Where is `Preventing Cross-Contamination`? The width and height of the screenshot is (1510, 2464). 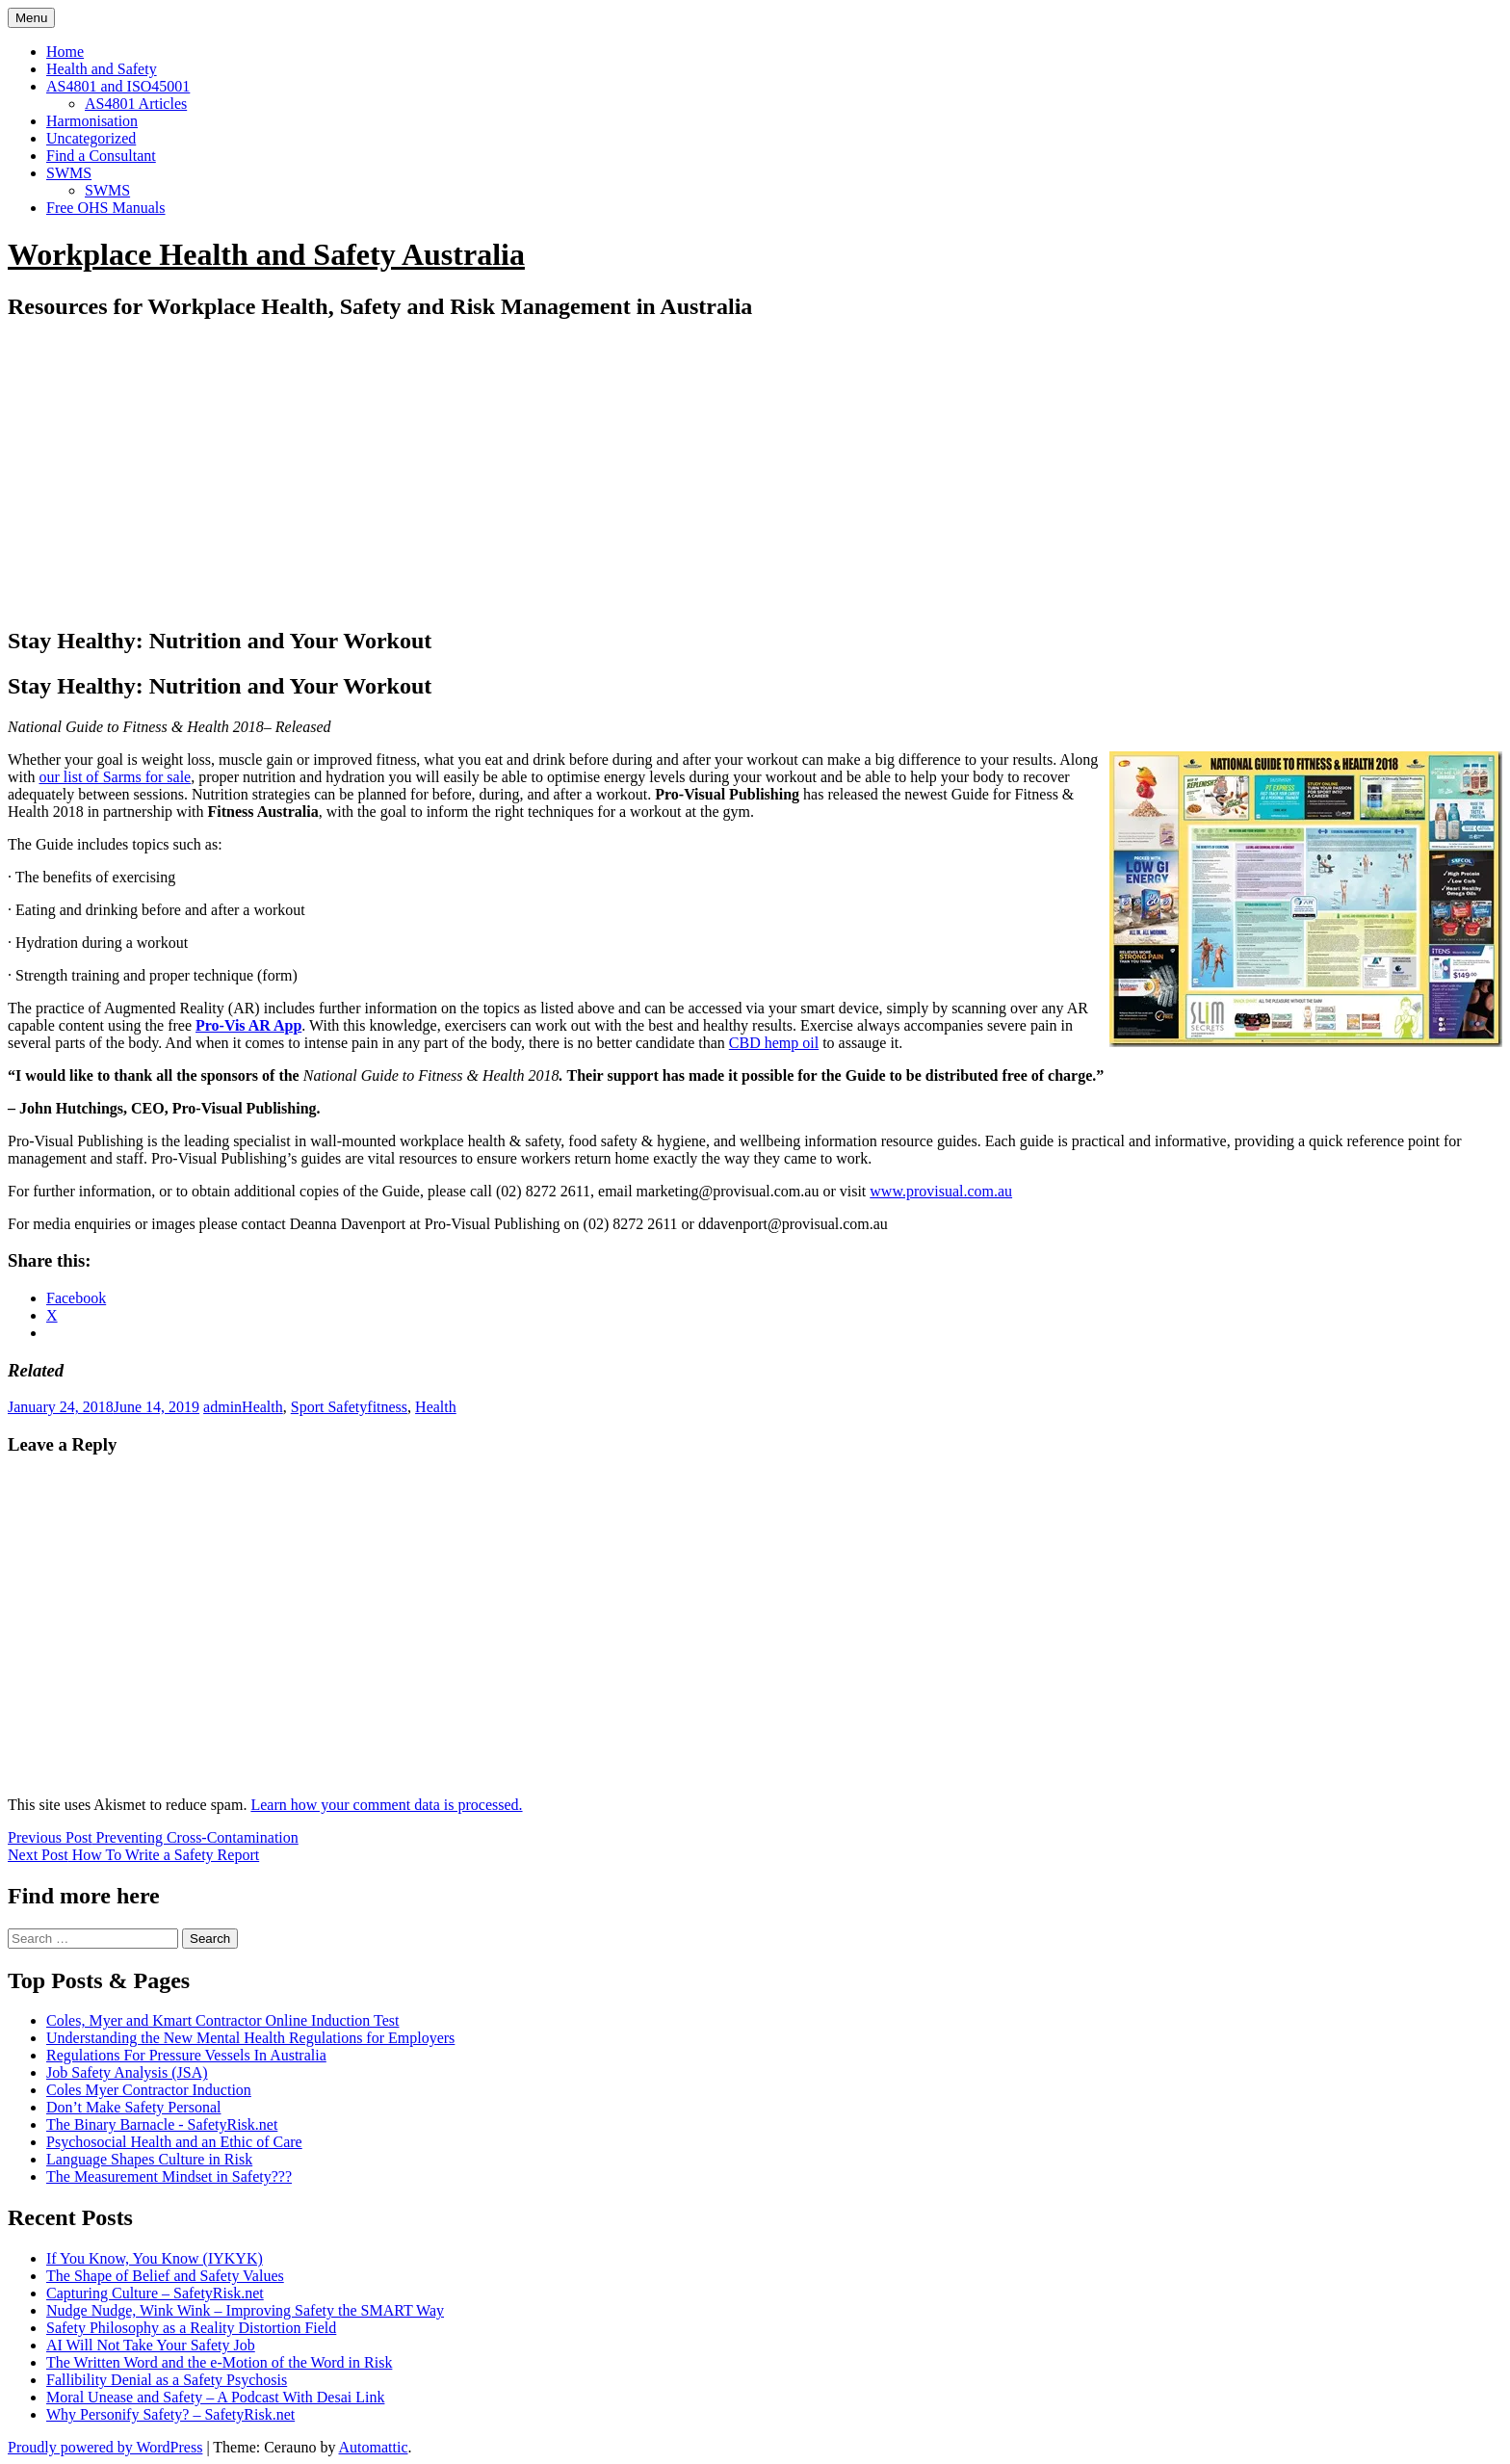
Preventing Cross-Contamination is located at coordinates (153, 1837).